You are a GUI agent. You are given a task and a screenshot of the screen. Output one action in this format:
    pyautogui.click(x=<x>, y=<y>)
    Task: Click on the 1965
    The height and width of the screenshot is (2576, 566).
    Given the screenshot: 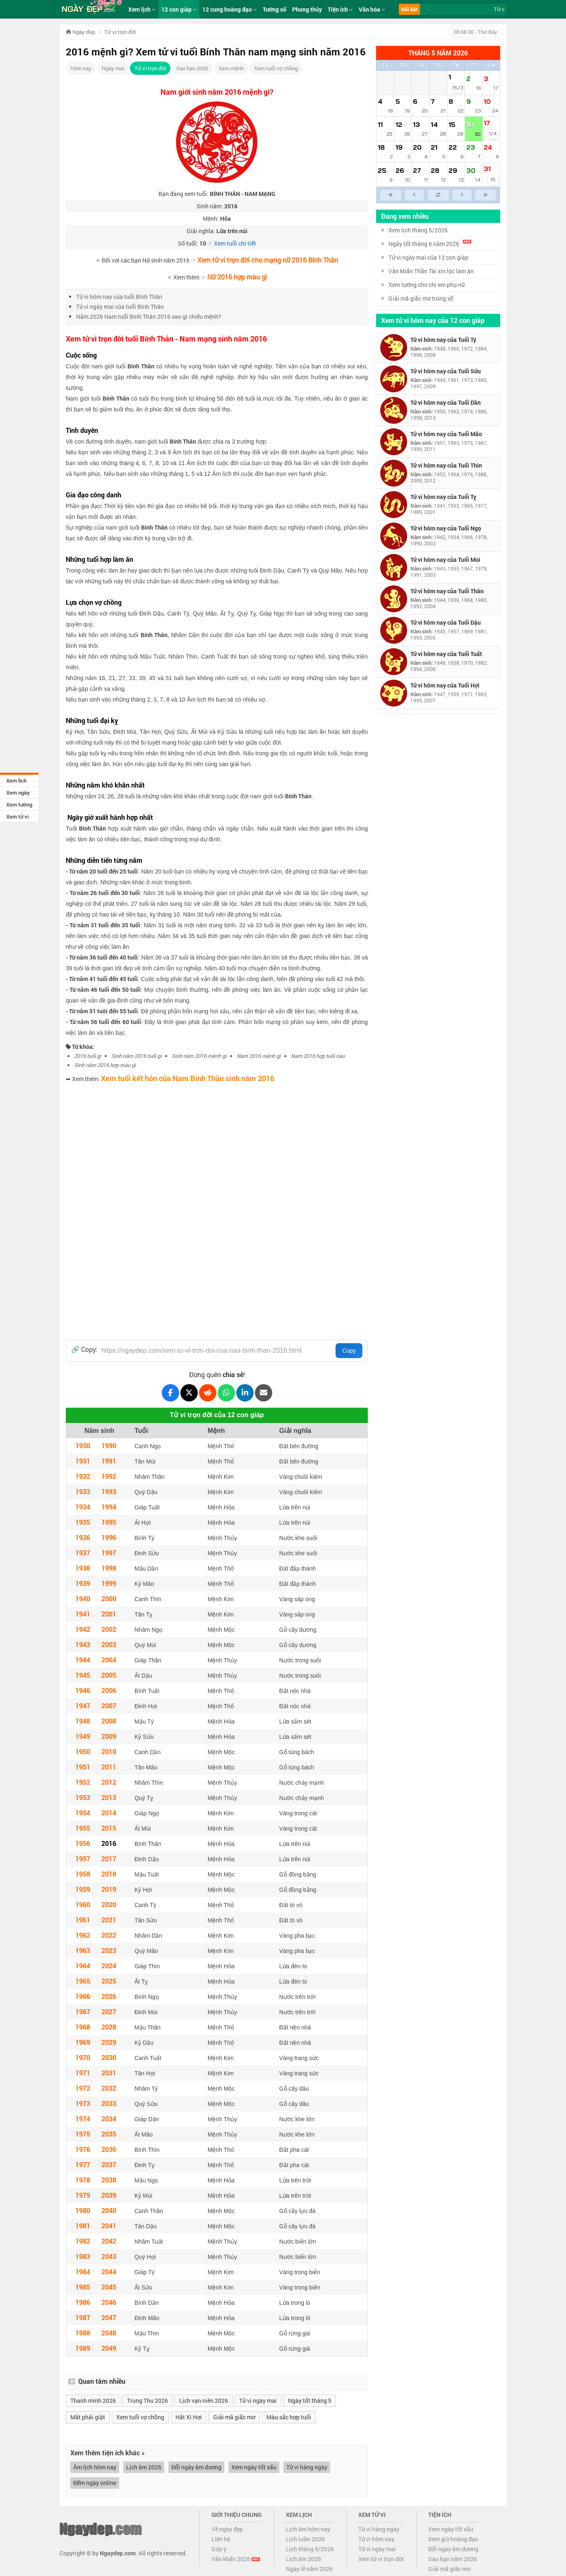 What is the action you would take?
    pyautogui.click(x=82, y=1981)
    